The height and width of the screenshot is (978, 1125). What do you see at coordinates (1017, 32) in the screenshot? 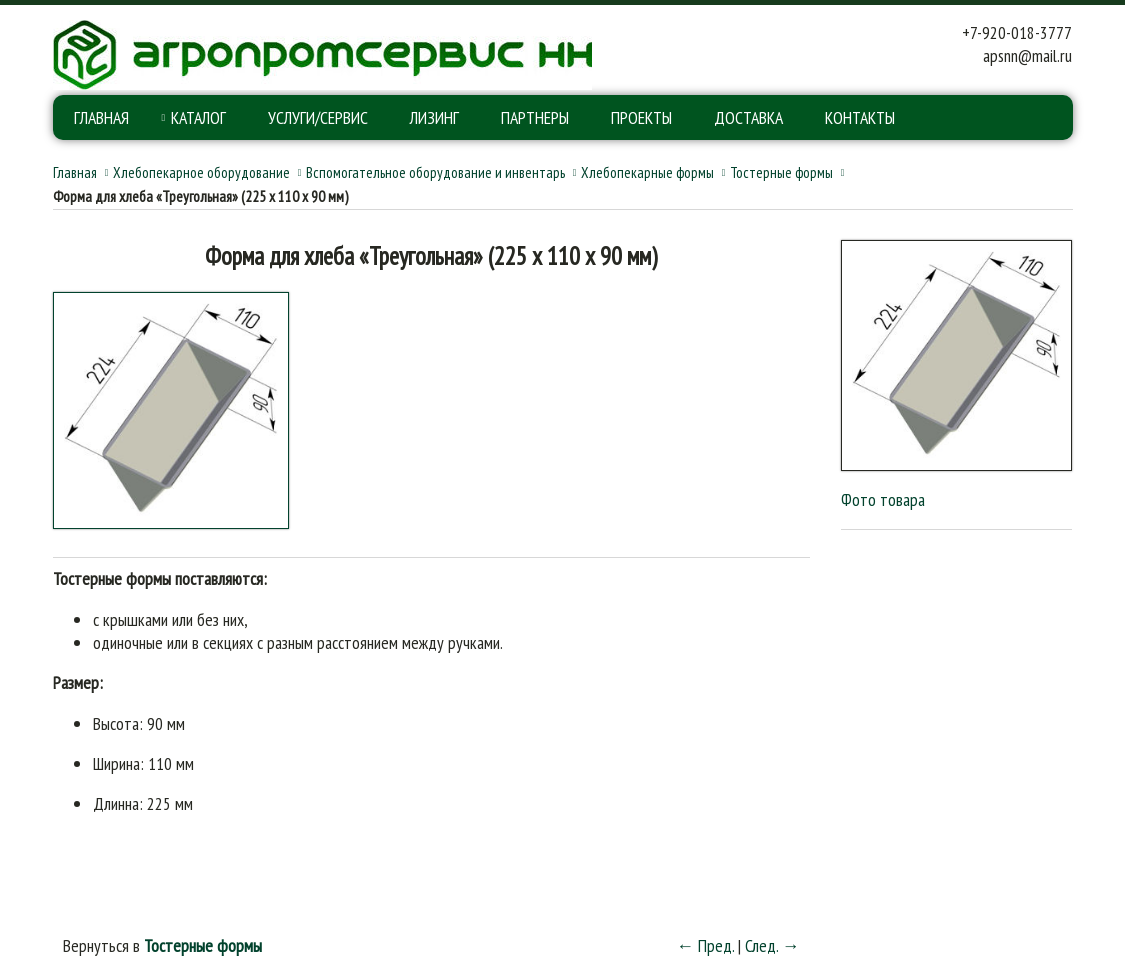
I see `+7-920-018-3777` at bounding box center [1017, 32].